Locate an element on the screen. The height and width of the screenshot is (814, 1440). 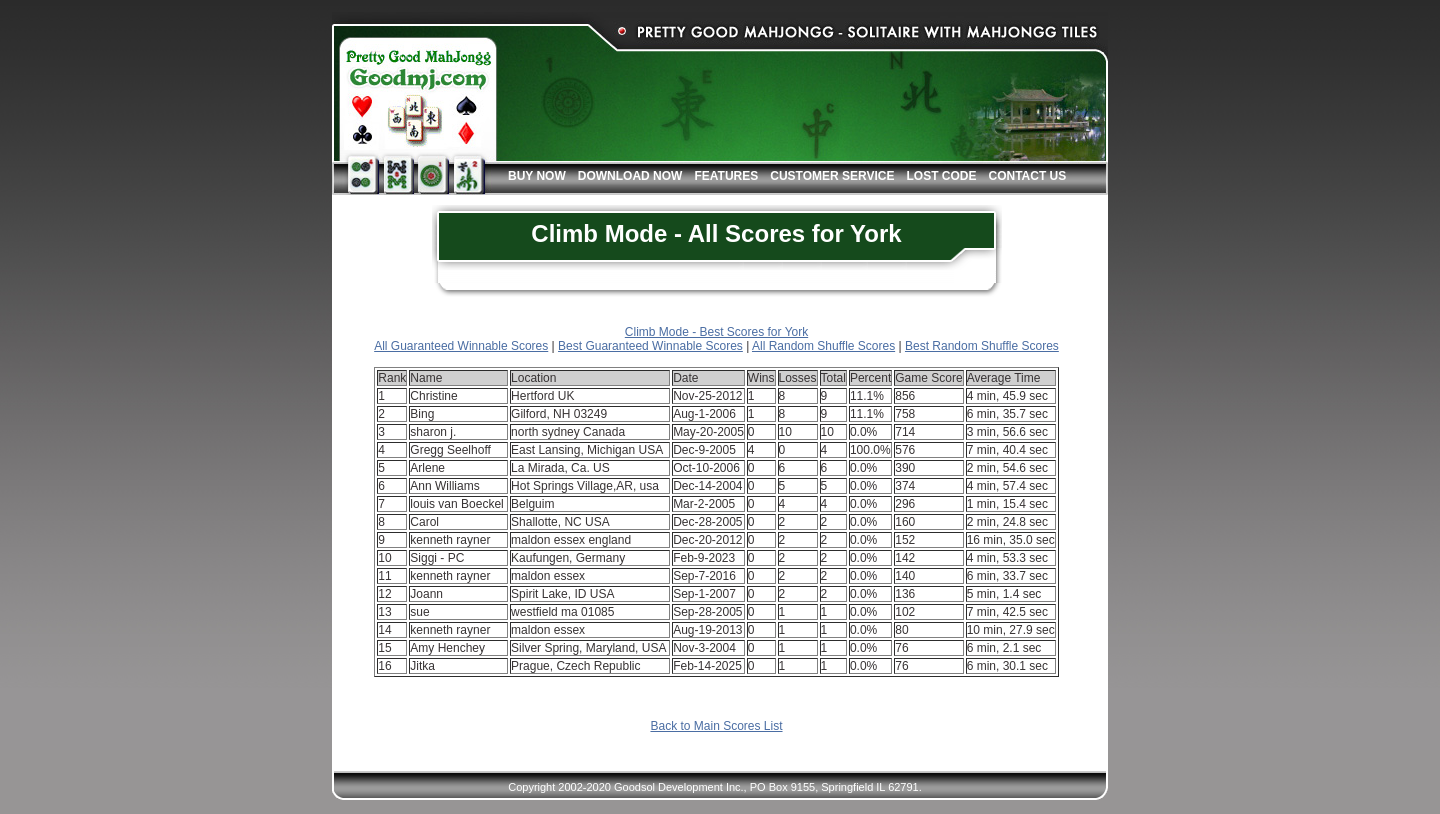
Download Now is located at coordinates (630, 176).